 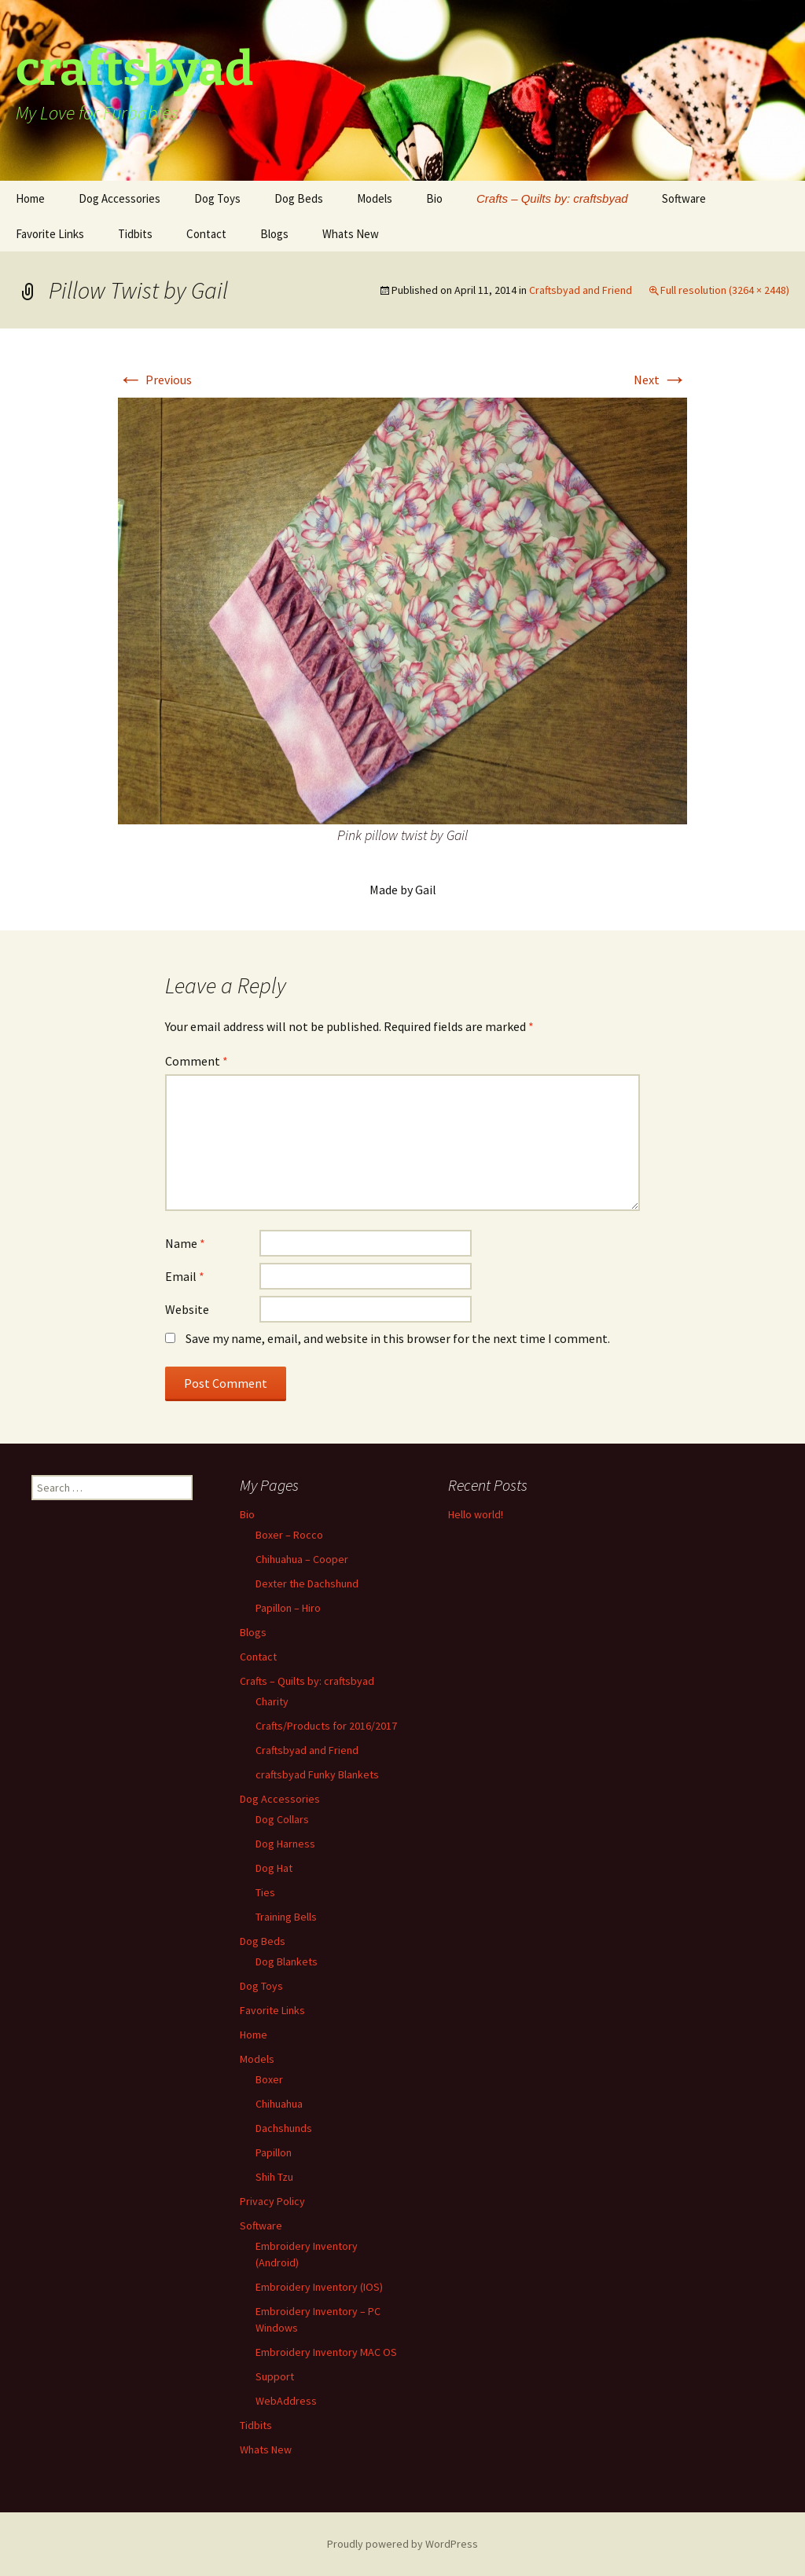 What do you see at coordinates (288, 1608) in the screenshot?
I see `Papillon – Hiro` at bounding box center [288, 1608].